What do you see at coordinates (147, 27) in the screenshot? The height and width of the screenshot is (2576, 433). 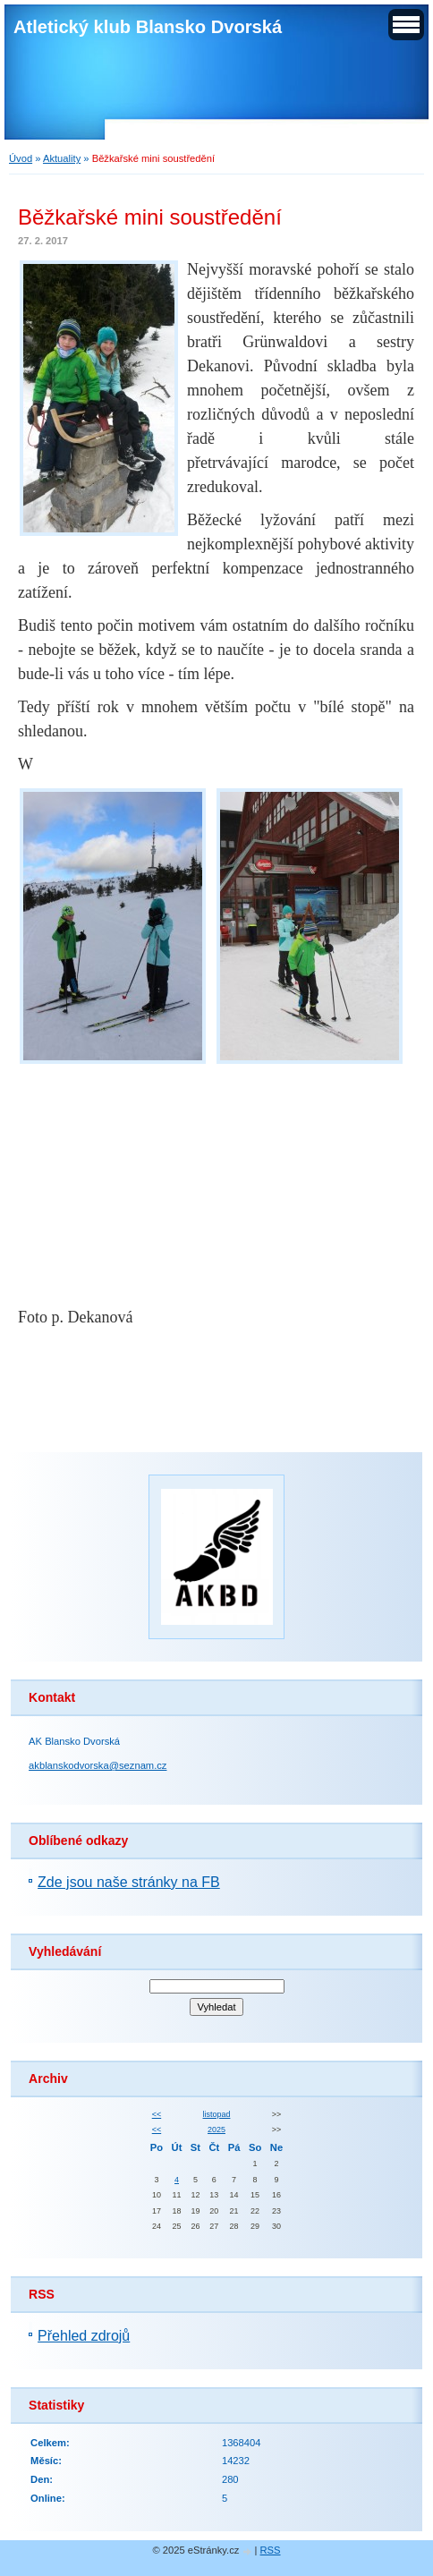 I see `Atletický klub Blansko Dvorská` at bounding box center [147, 27].